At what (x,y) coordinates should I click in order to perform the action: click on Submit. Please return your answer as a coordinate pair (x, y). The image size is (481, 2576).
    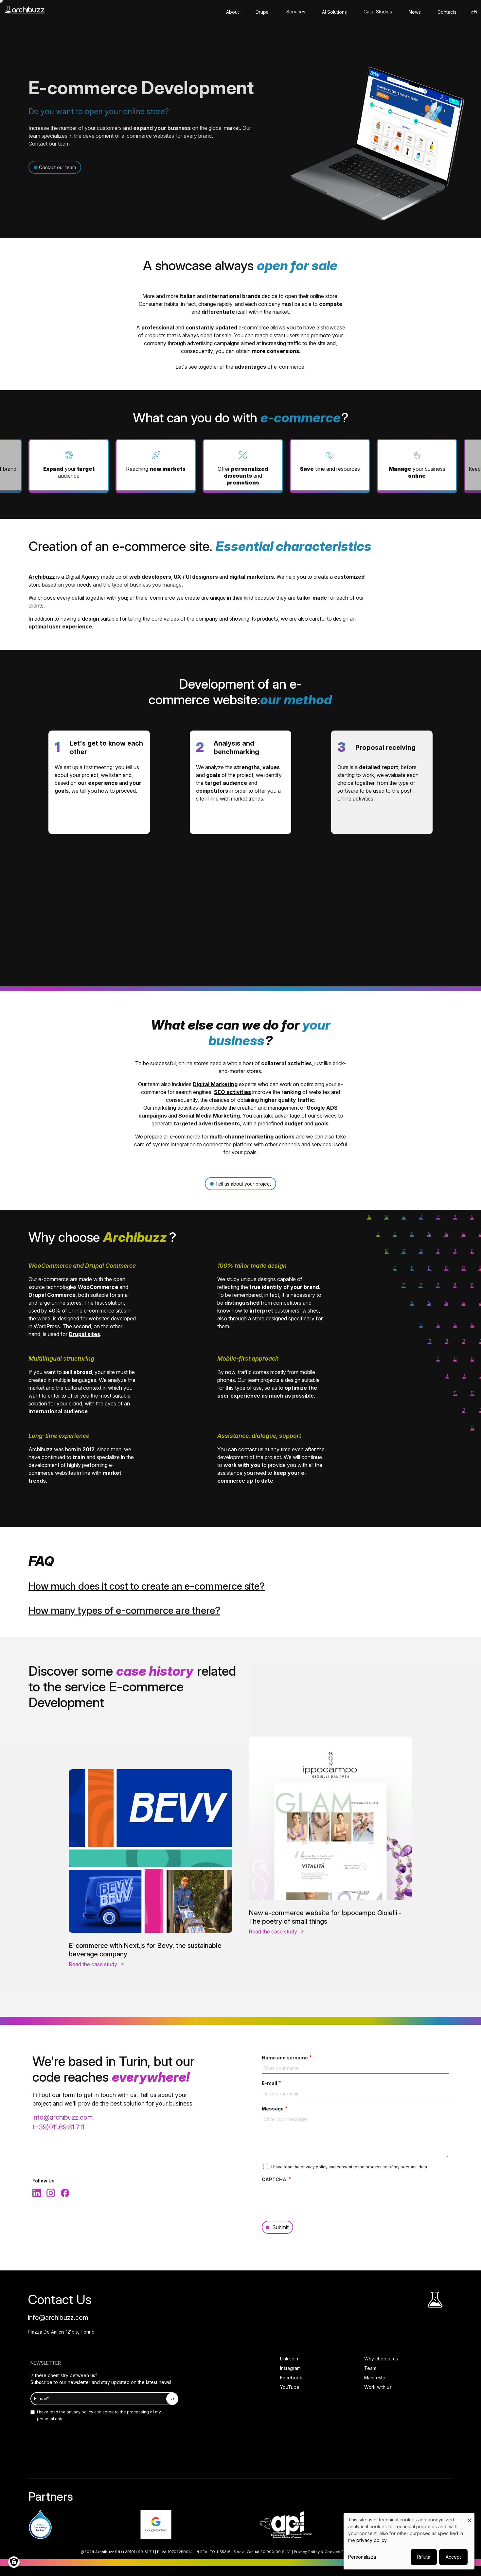
    Looking at the image, I should click on (280, 2227).